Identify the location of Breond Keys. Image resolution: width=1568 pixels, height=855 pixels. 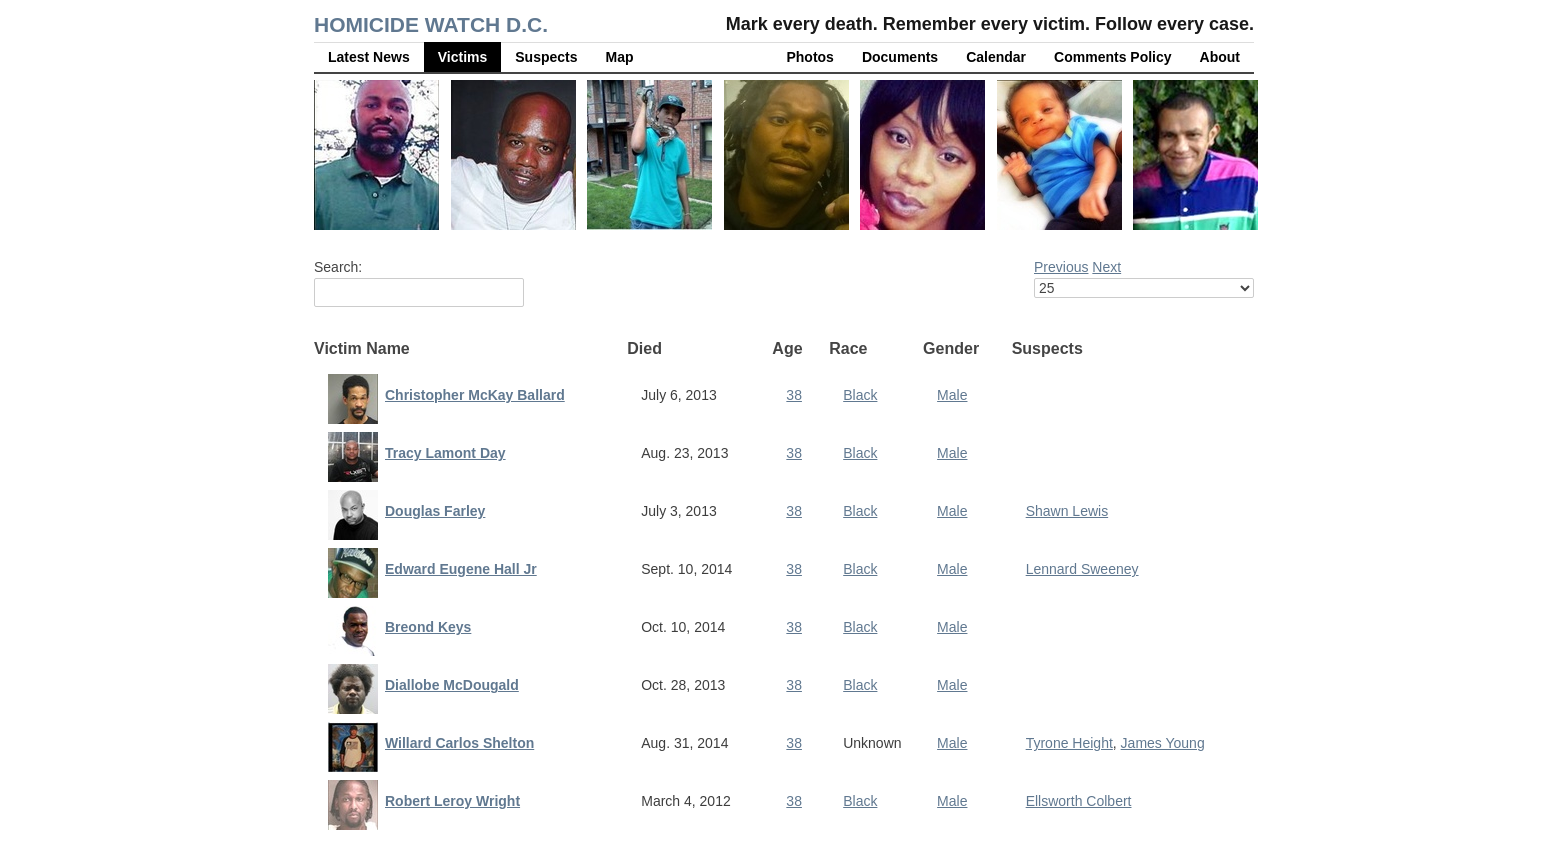
(428, 627).